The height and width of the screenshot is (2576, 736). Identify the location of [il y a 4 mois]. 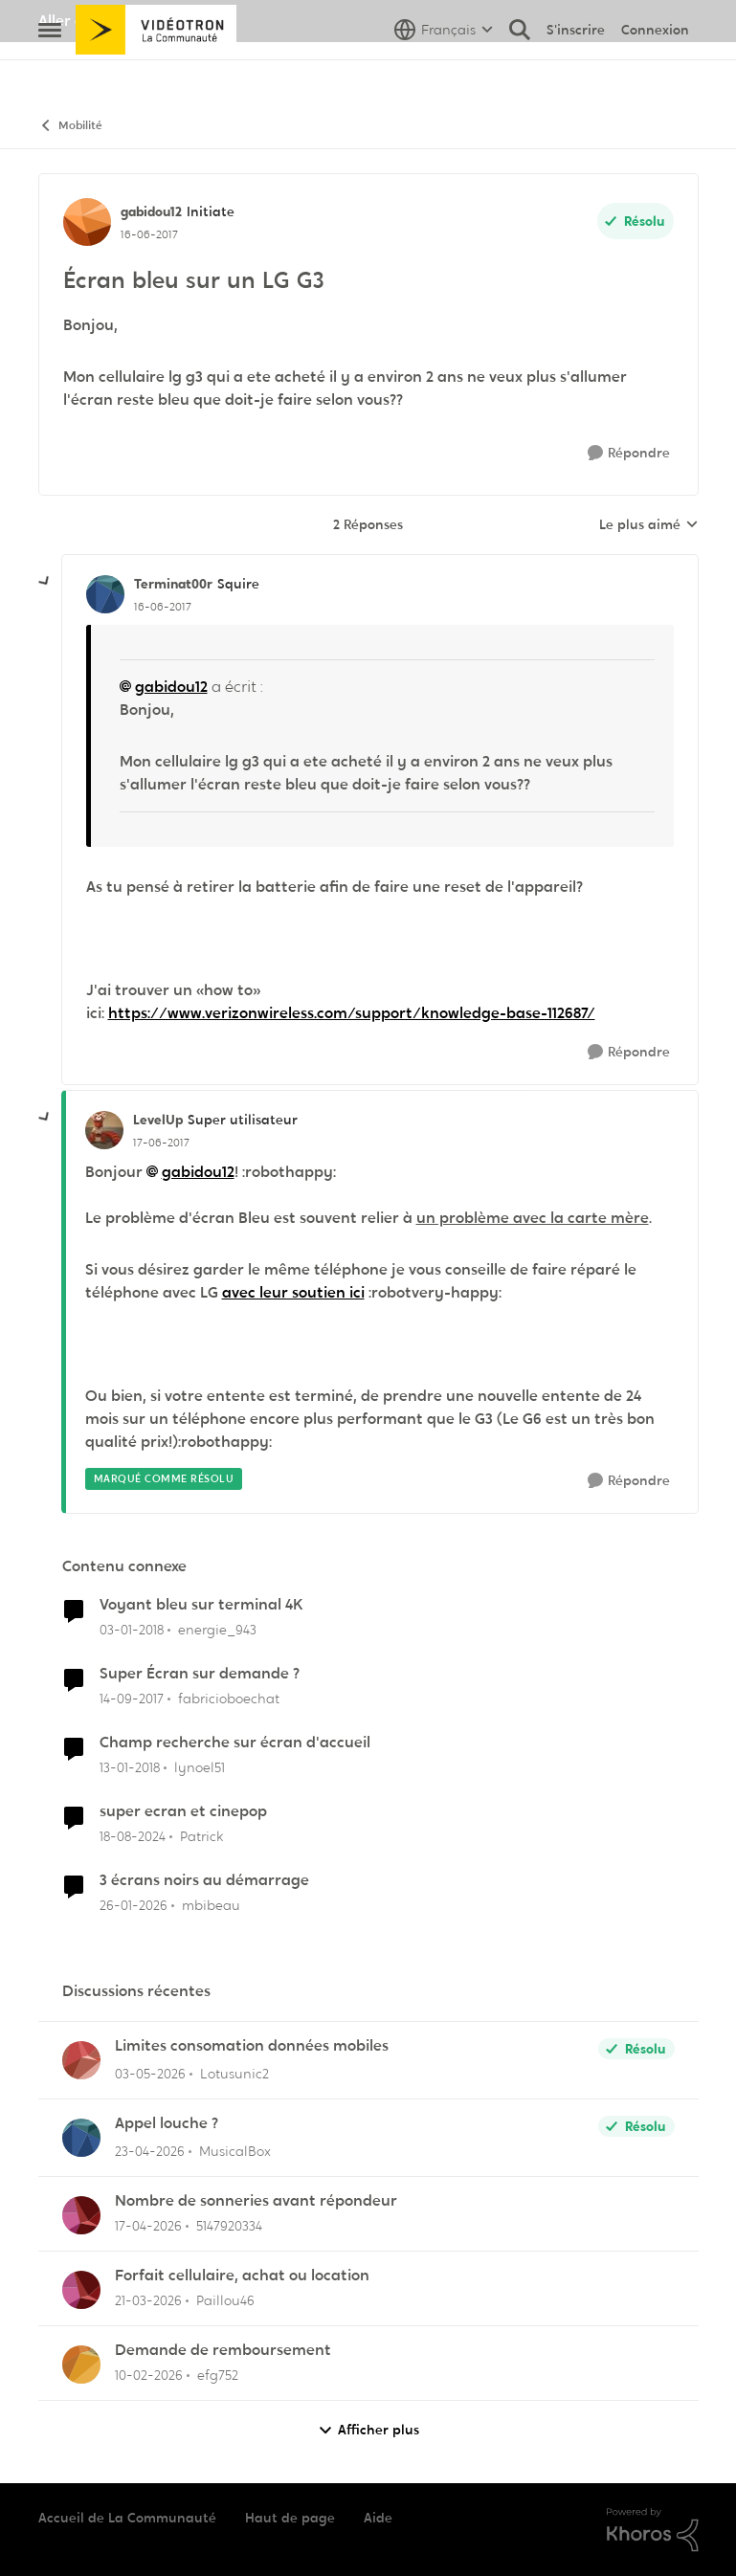
(148, 2301).